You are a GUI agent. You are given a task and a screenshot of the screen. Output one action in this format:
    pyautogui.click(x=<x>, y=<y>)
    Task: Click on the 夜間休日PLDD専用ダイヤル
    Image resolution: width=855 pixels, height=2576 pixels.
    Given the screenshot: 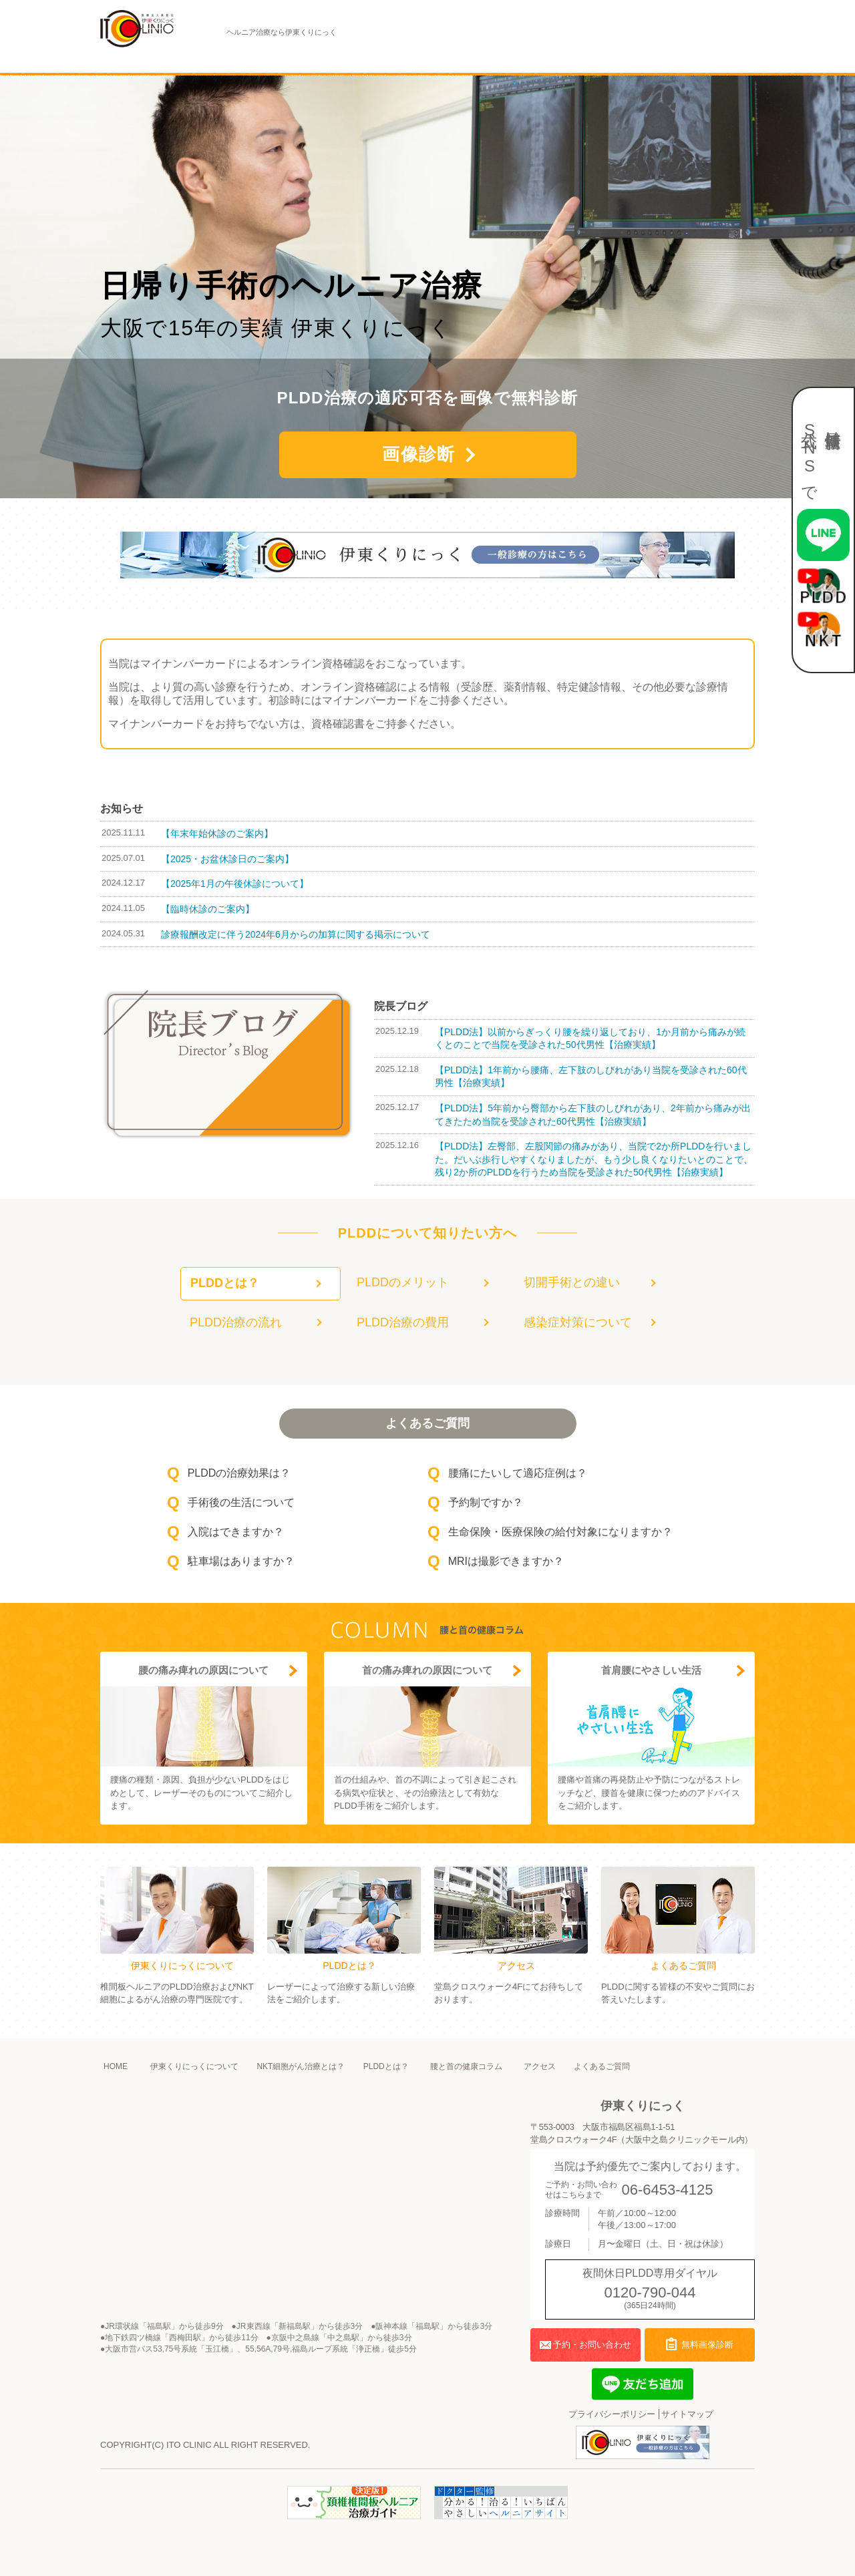 What is the action you would take?
    pyautogui.click(x=527, y=45)
    